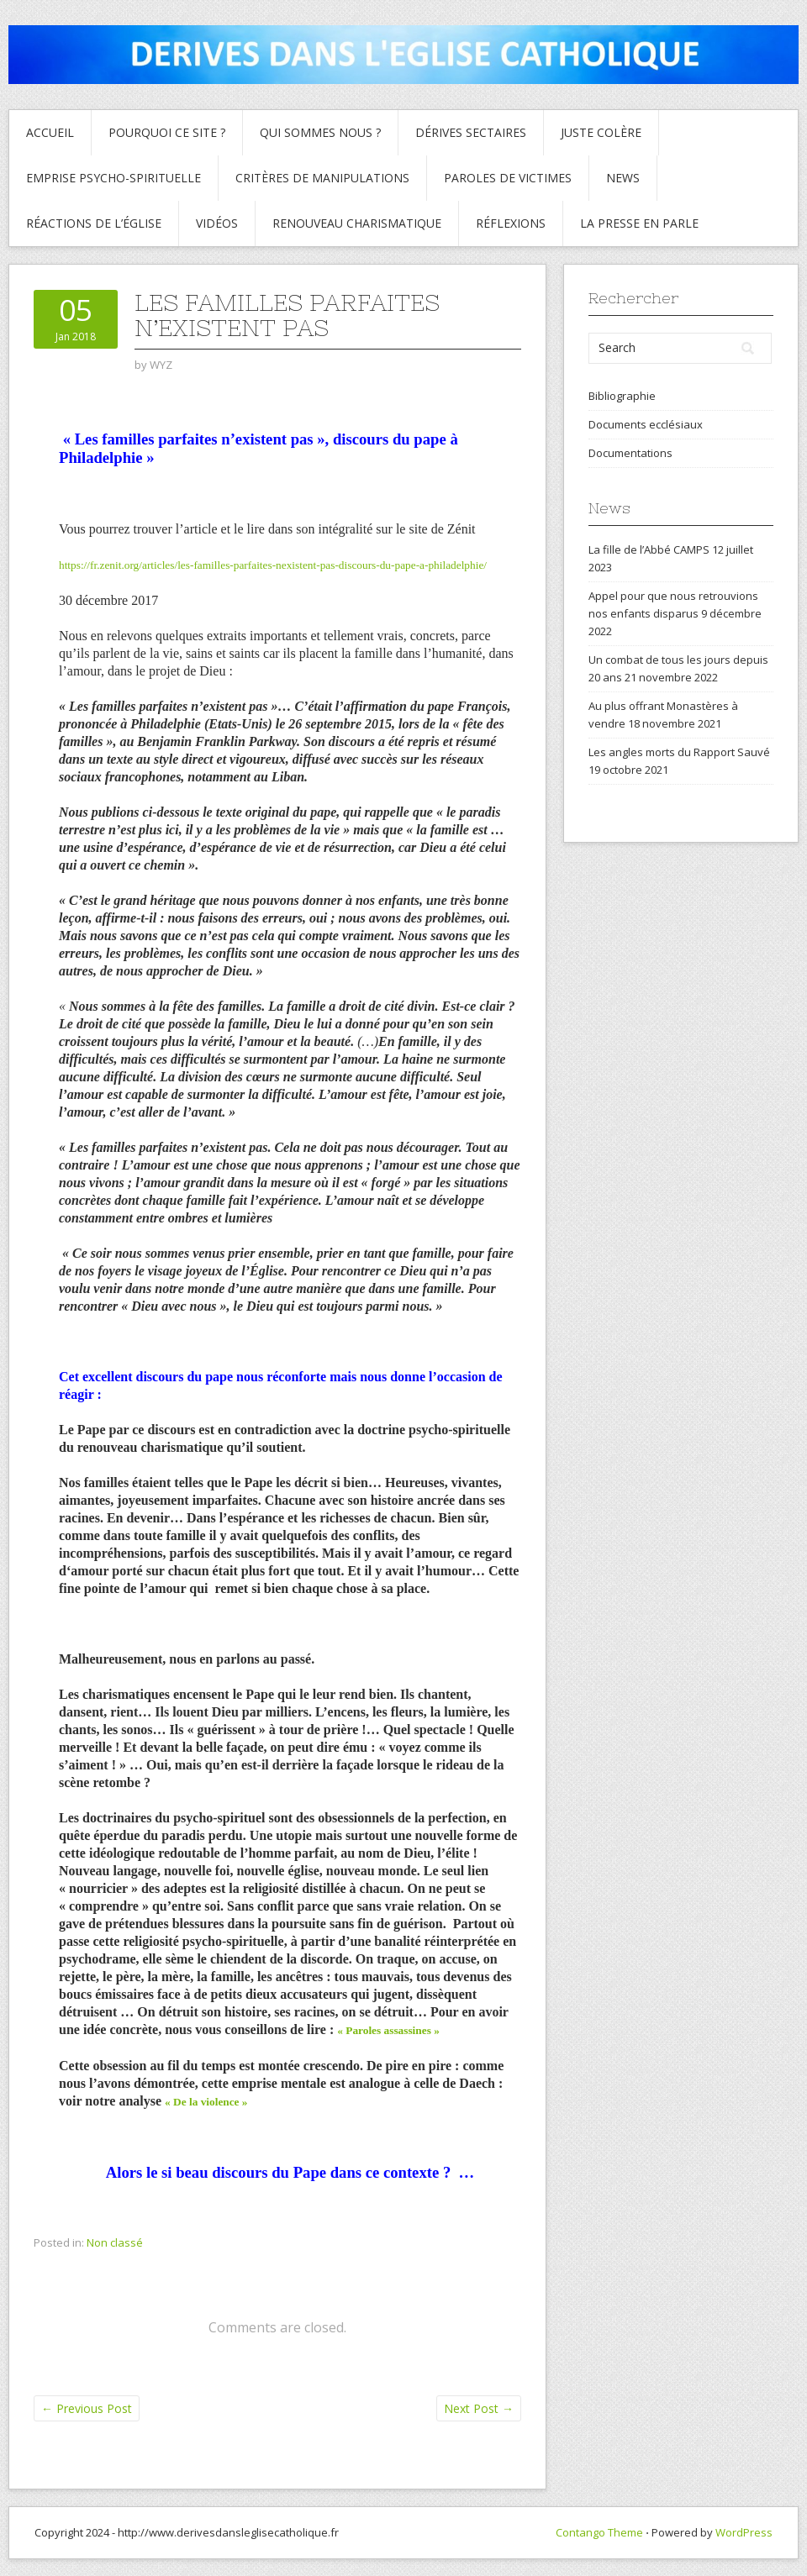 This screenshot has height=2576, width=807. I want to click on Next Post, so click(479, 2408).